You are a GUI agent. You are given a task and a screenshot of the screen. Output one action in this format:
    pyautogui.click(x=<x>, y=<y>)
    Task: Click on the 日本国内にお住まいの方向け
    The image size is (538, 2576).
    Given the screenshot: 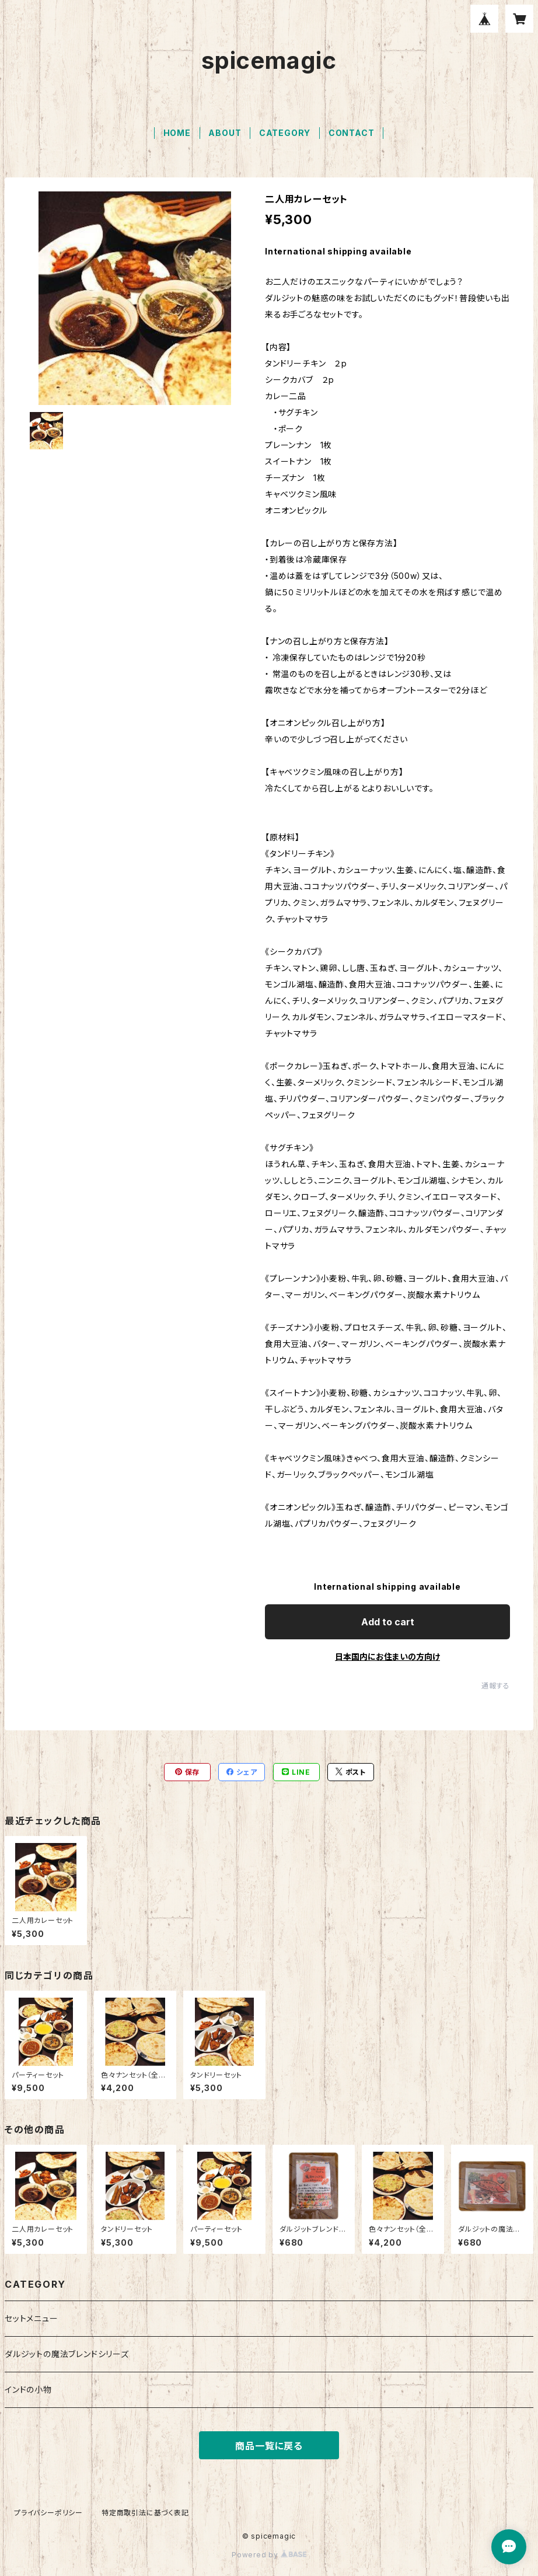 What is the action you would take?
    pyautogui.click(x=387, y=1657)
    